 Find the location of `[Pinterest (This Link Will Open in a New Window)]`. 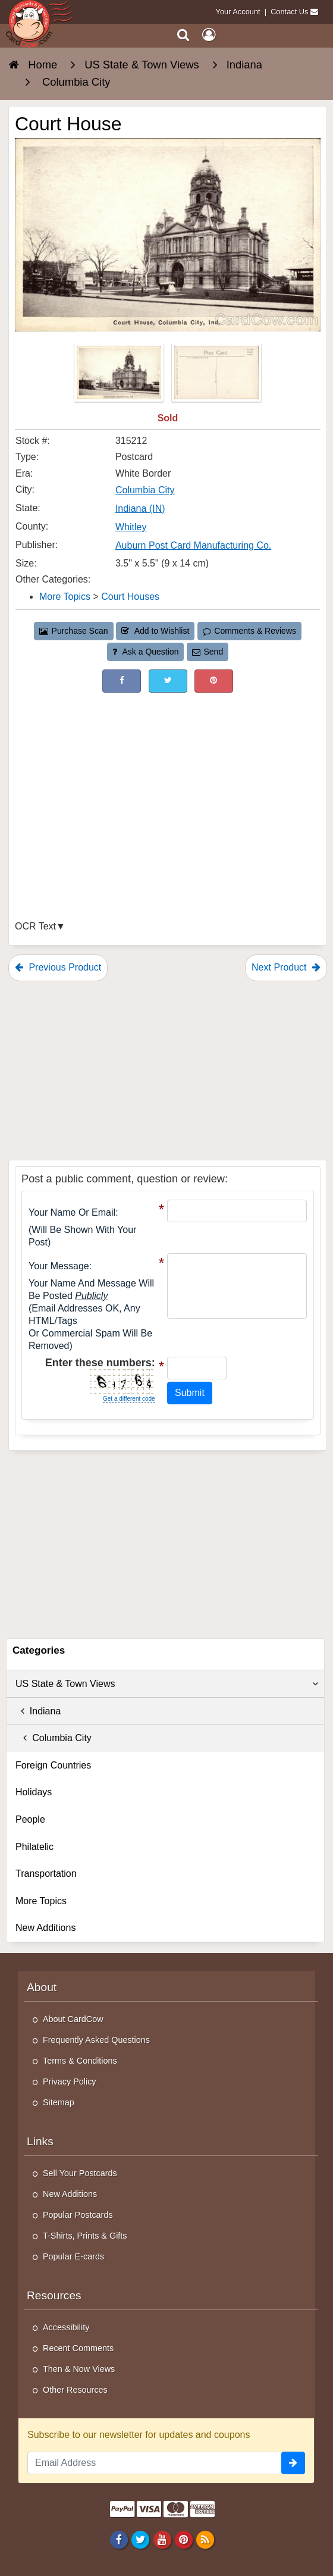

[Pinterest (This Link Will Open in a New Window)] is located at coordinates (213, 681).